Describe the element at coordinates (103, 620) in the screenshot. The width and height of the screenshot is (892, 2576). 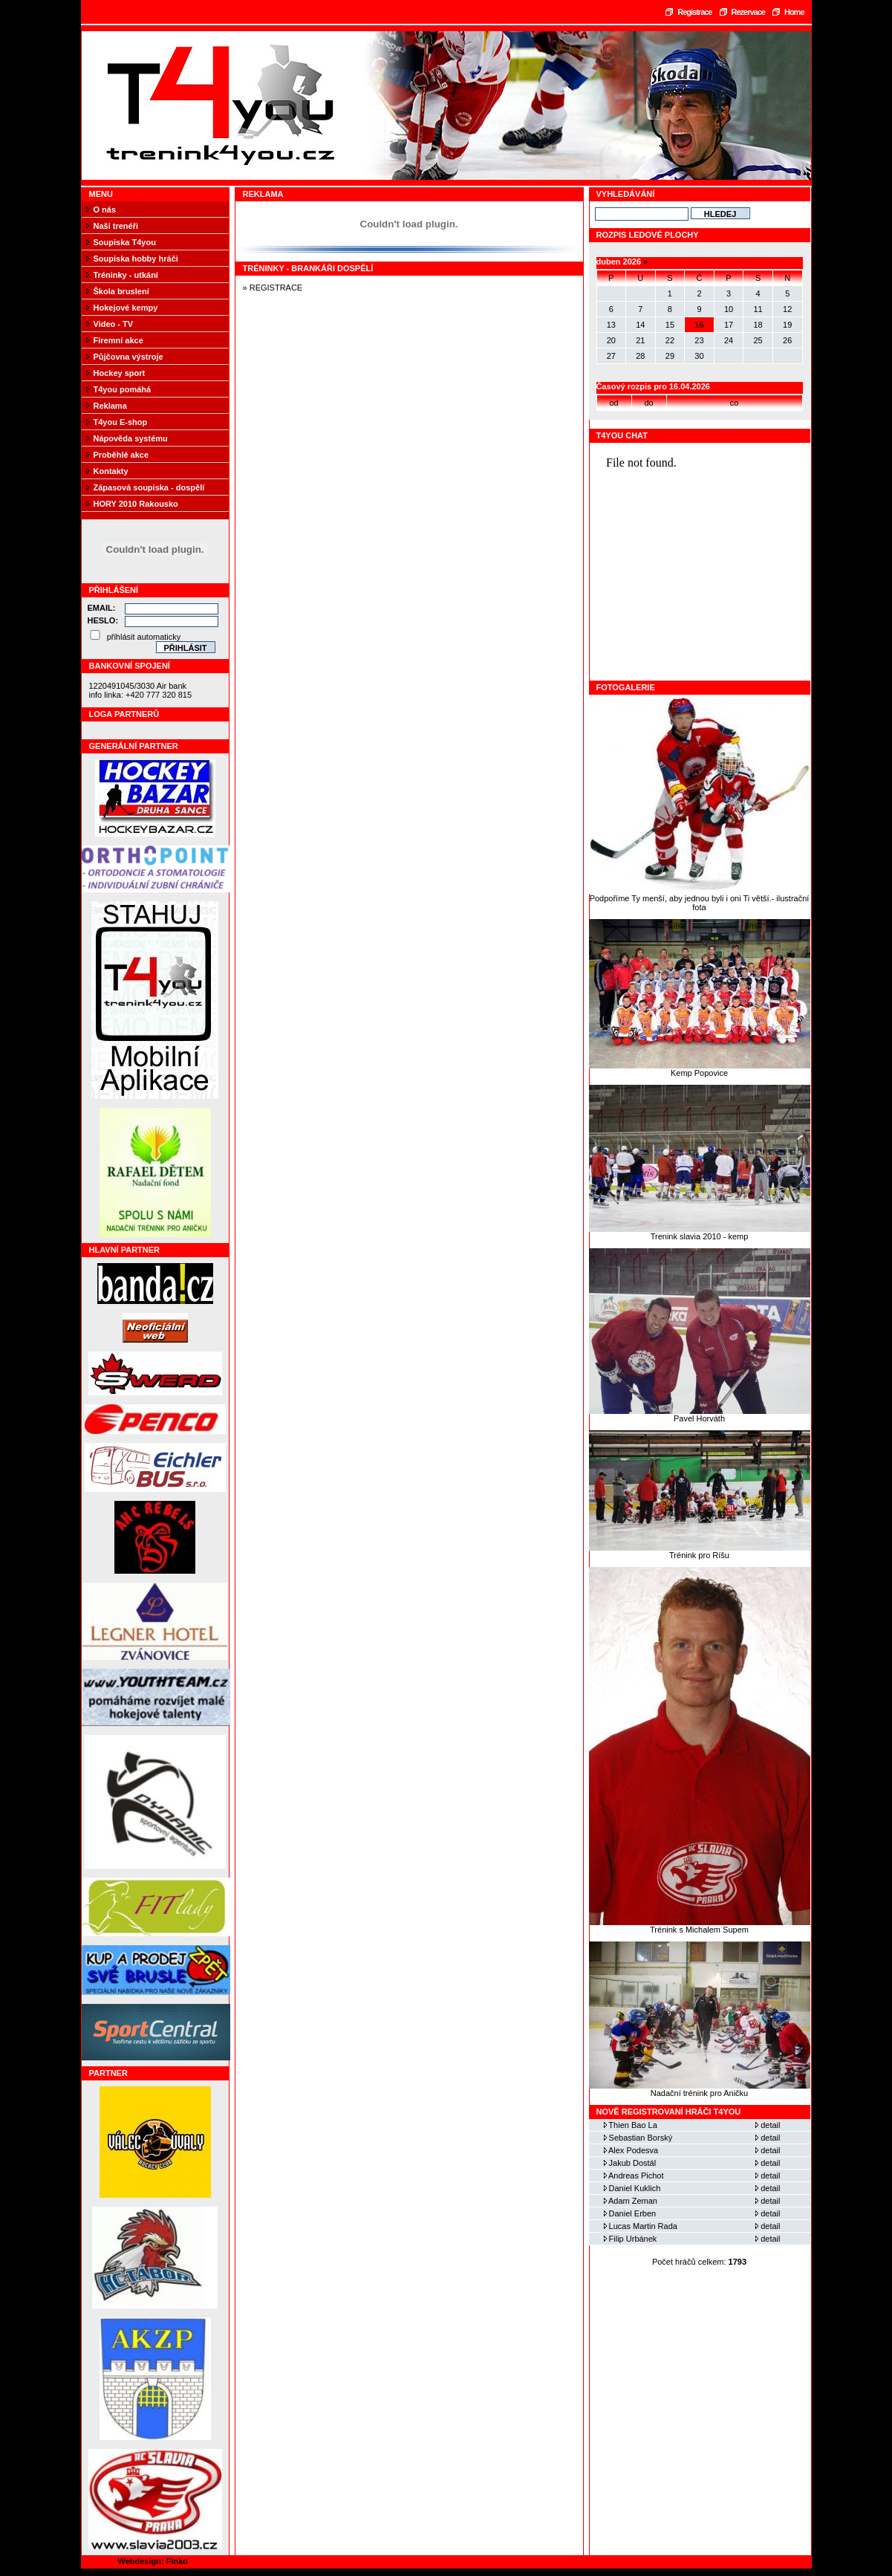
I see `Heslo:` at that location.